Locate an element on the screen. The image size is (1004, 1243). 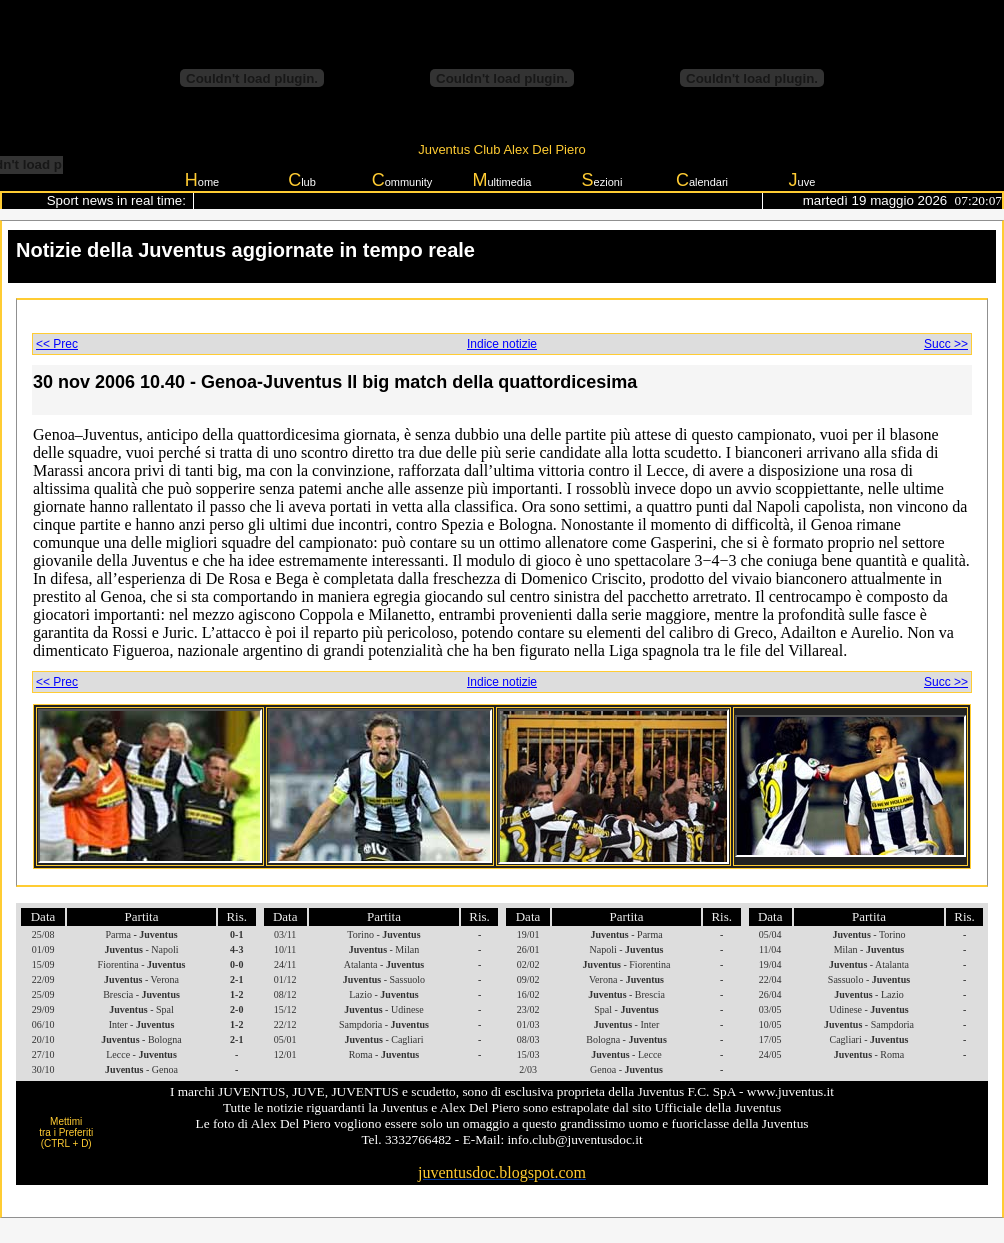
Succ >> is located at coordinates (946, 344).